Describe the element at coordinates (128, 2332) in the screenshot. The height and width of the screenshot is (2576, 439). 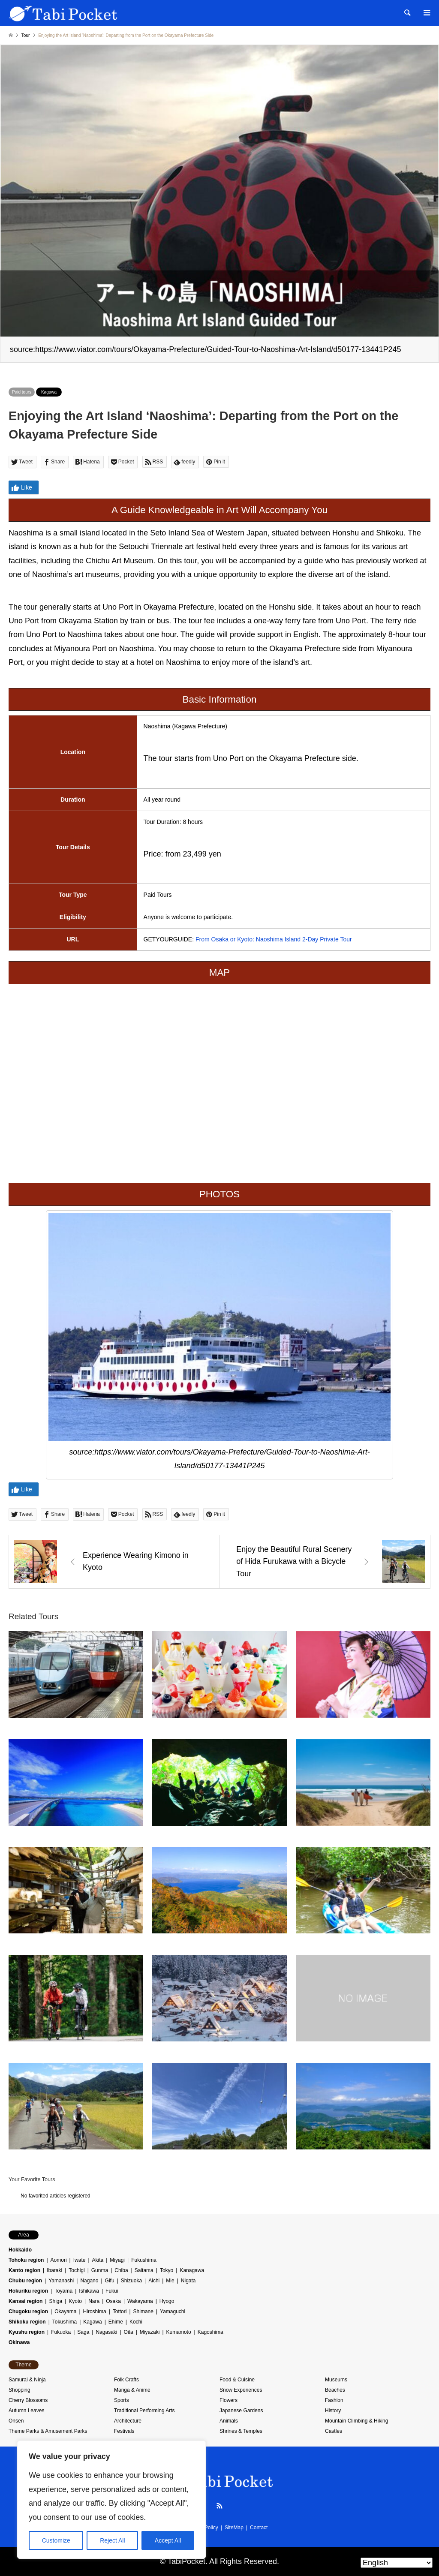
I see `Oita` at that location.